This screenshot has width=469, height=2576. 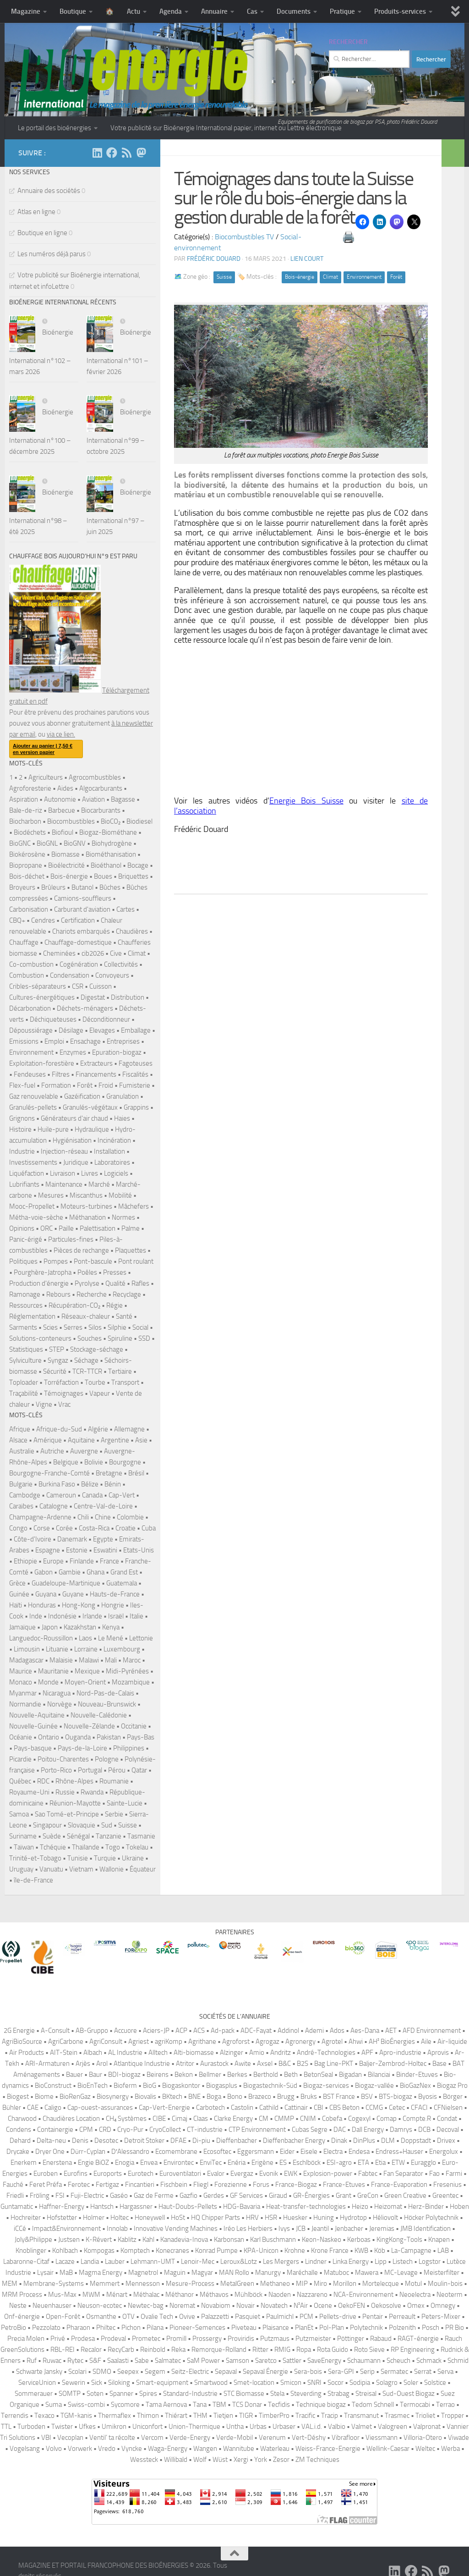 What do you see at coordinates (452, 2415) in the screenshot?
I see `Tropper` at bounding box center [452, 2415].